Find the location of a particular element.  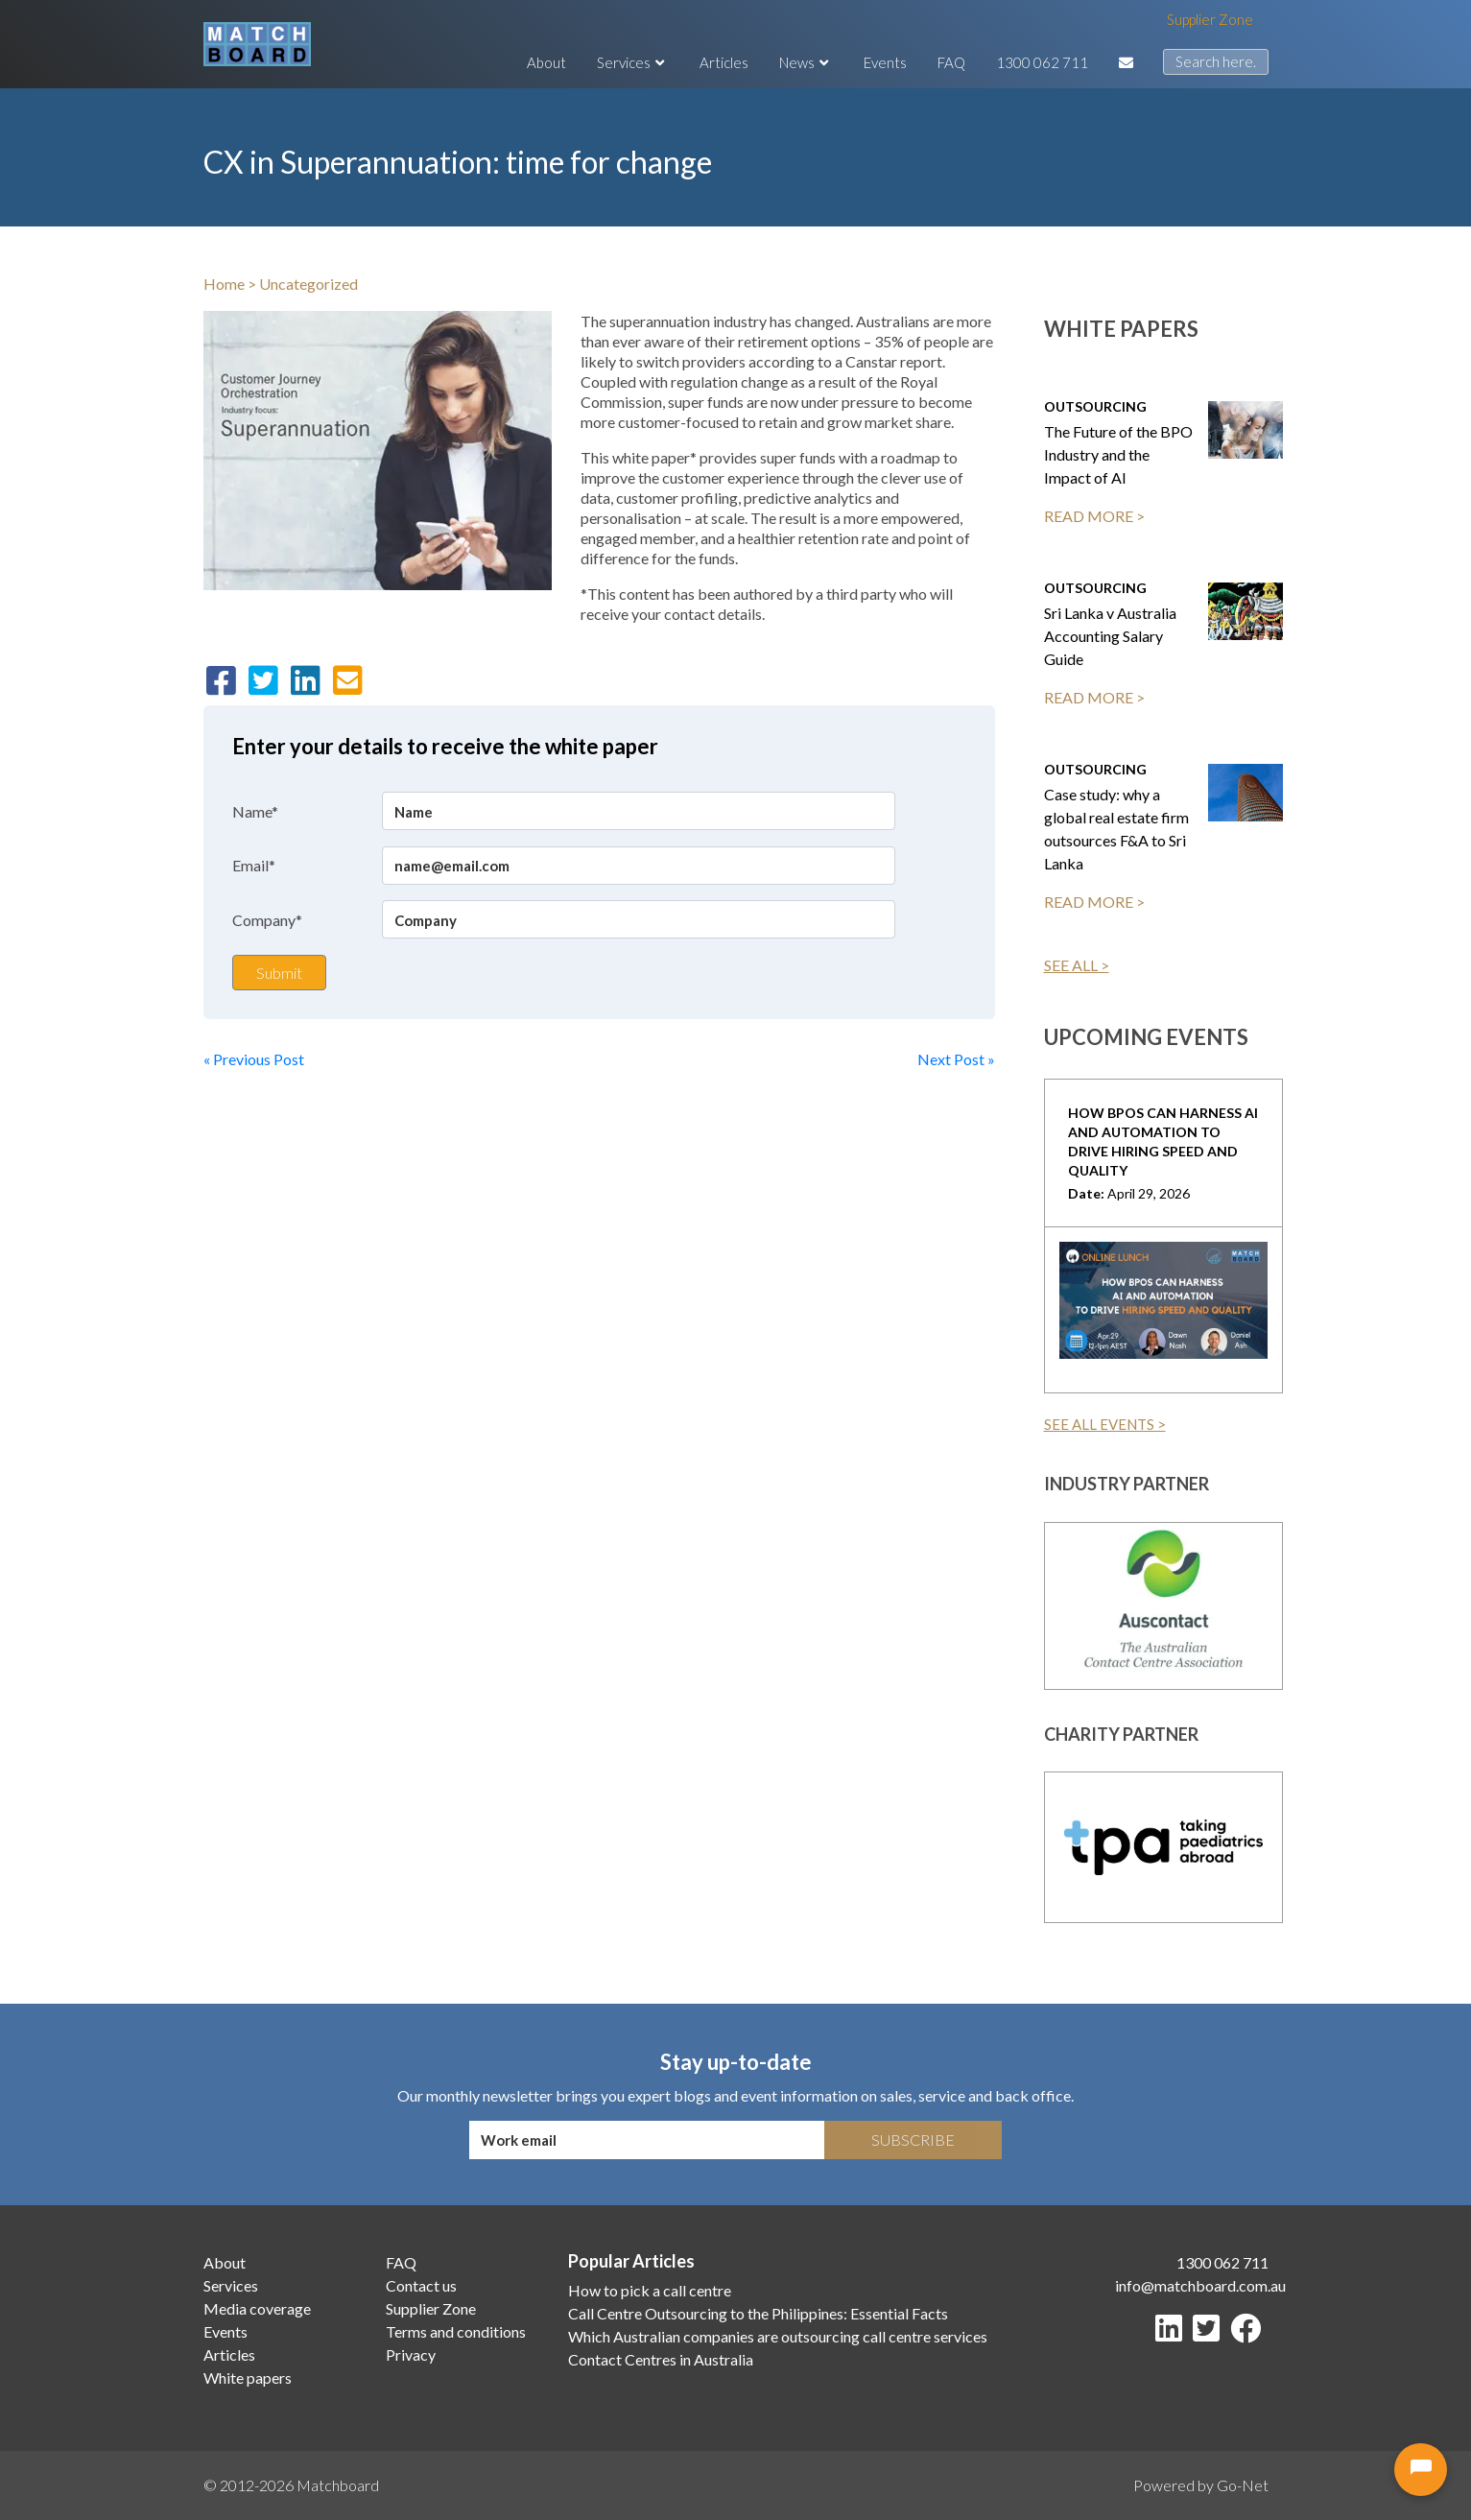

« Previous Post is located at coordinates (253, 1059).